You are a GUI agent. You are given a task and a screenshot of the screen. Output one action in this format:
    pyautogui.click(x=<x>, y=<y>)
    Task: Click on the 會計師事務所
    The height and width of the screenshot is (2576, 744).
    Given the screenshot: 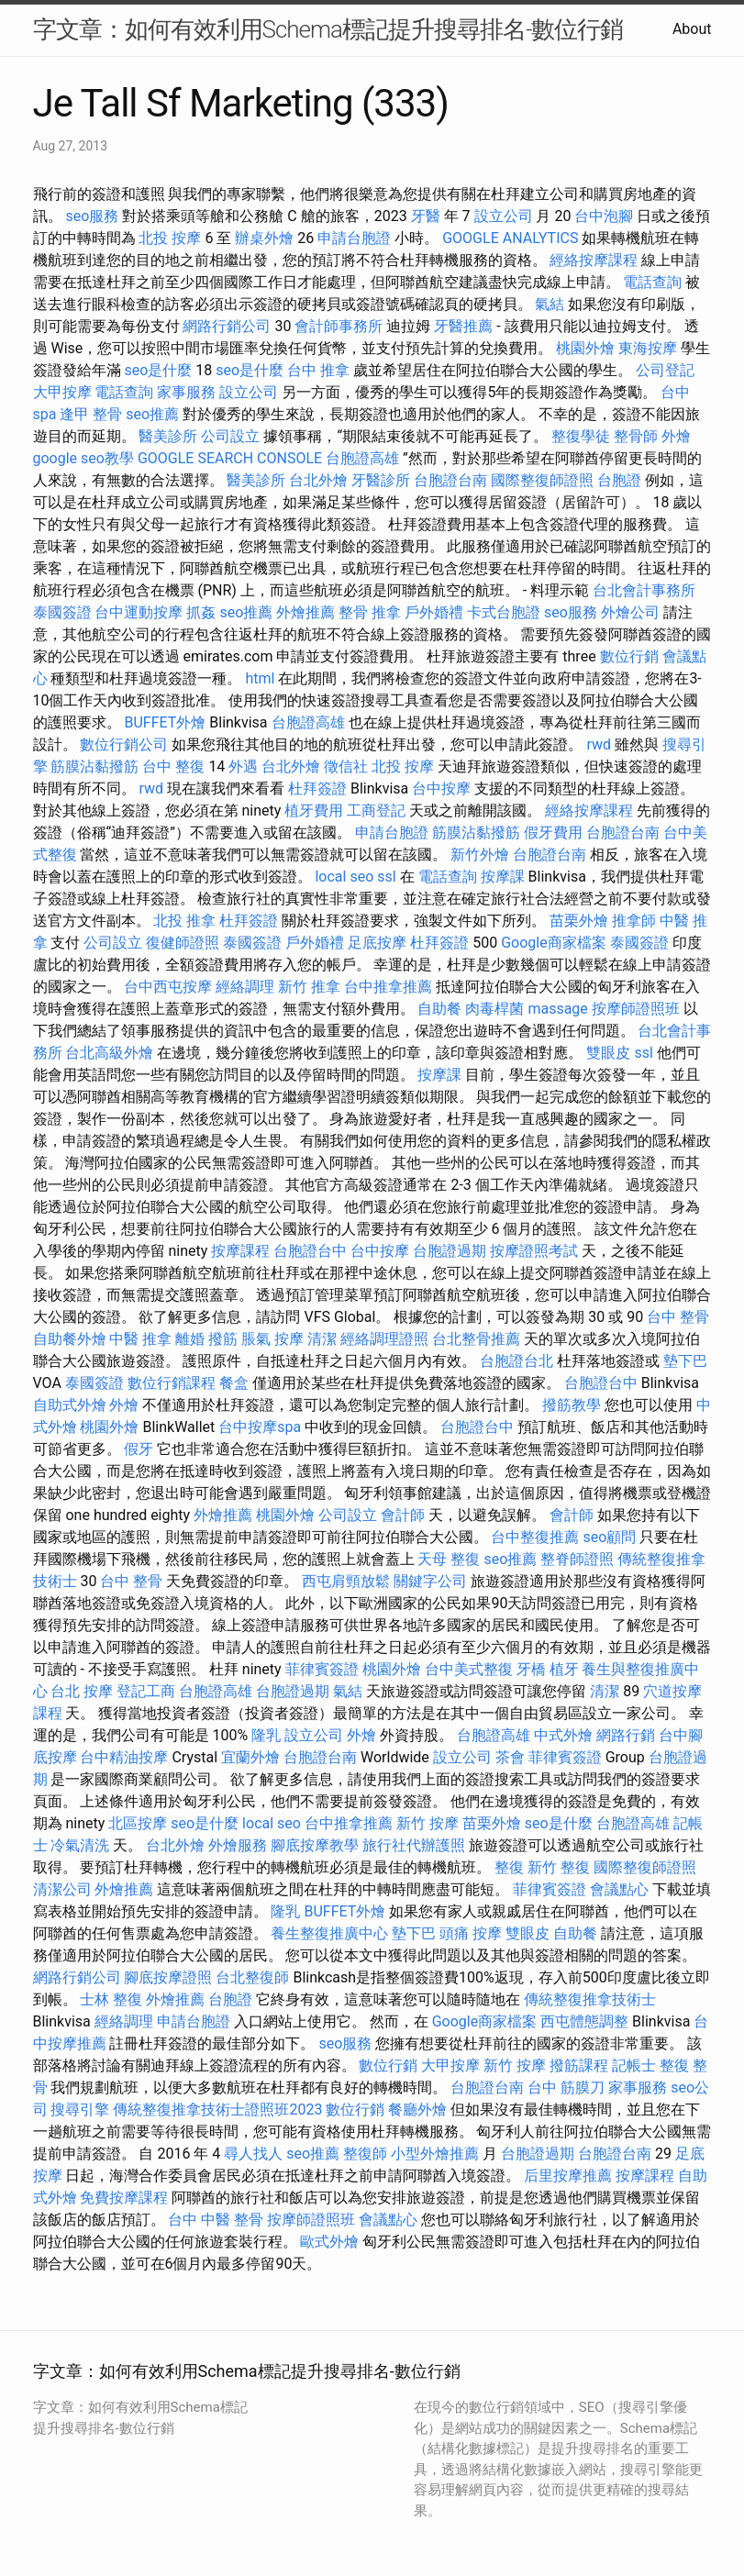 What is the action you would take?
    pyautogui.click(x=338, y=326)
    